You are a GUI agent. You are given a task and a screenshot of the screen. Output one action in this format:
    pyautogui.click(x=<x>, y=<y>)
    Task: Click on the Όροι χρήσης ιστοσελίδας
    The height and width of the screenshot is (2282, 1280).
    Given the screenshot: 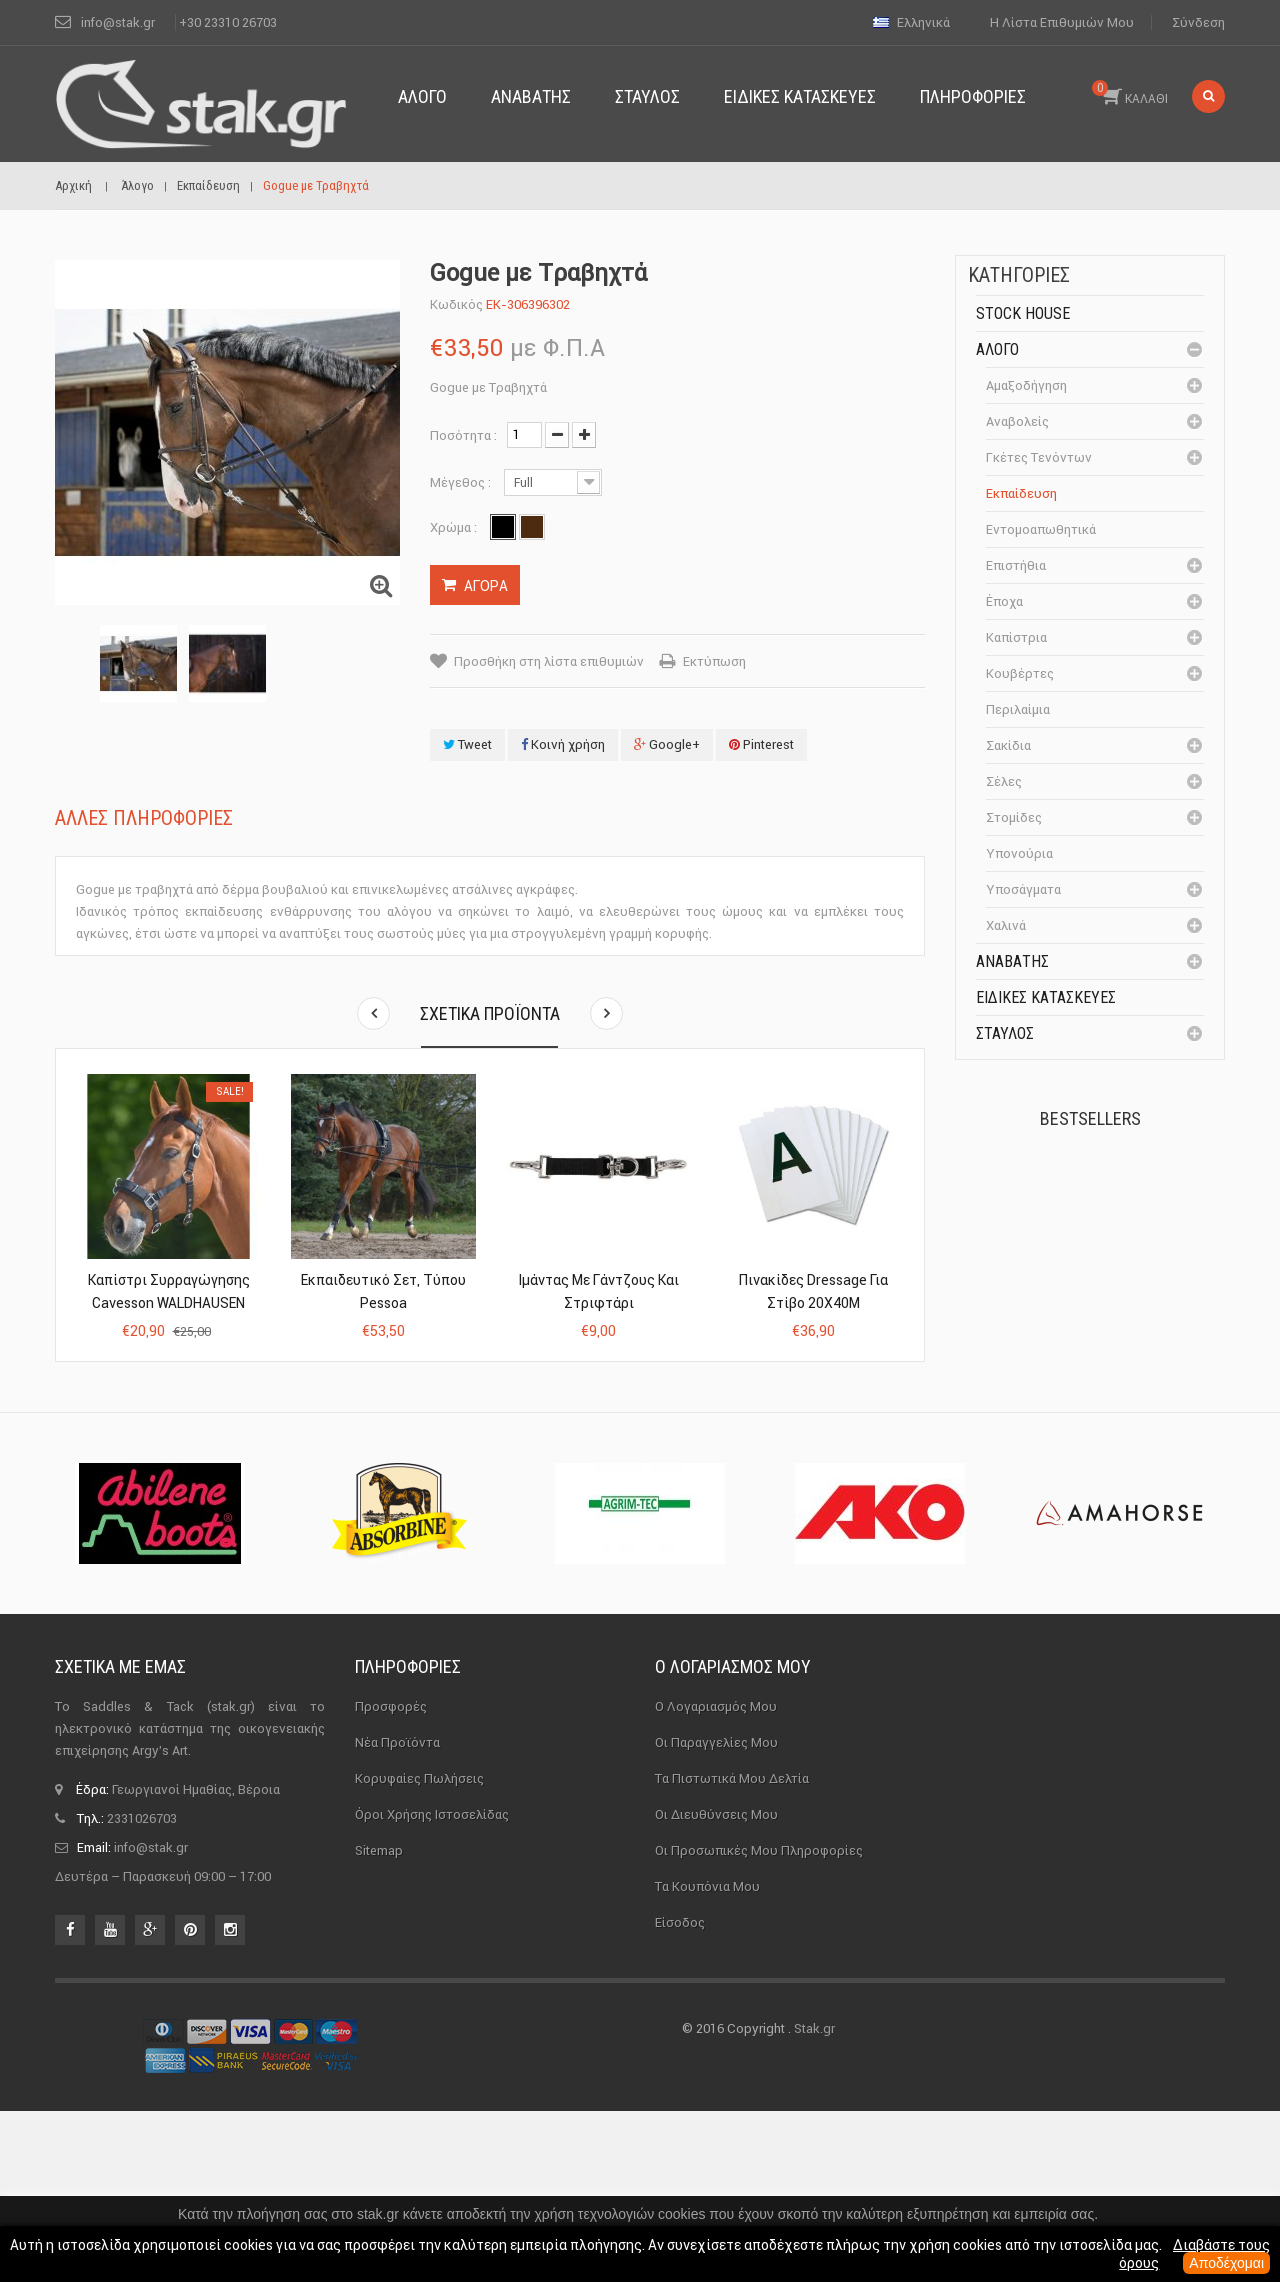 What is the action you would take?
    pyautogui.click(x=432, y=1984)
    